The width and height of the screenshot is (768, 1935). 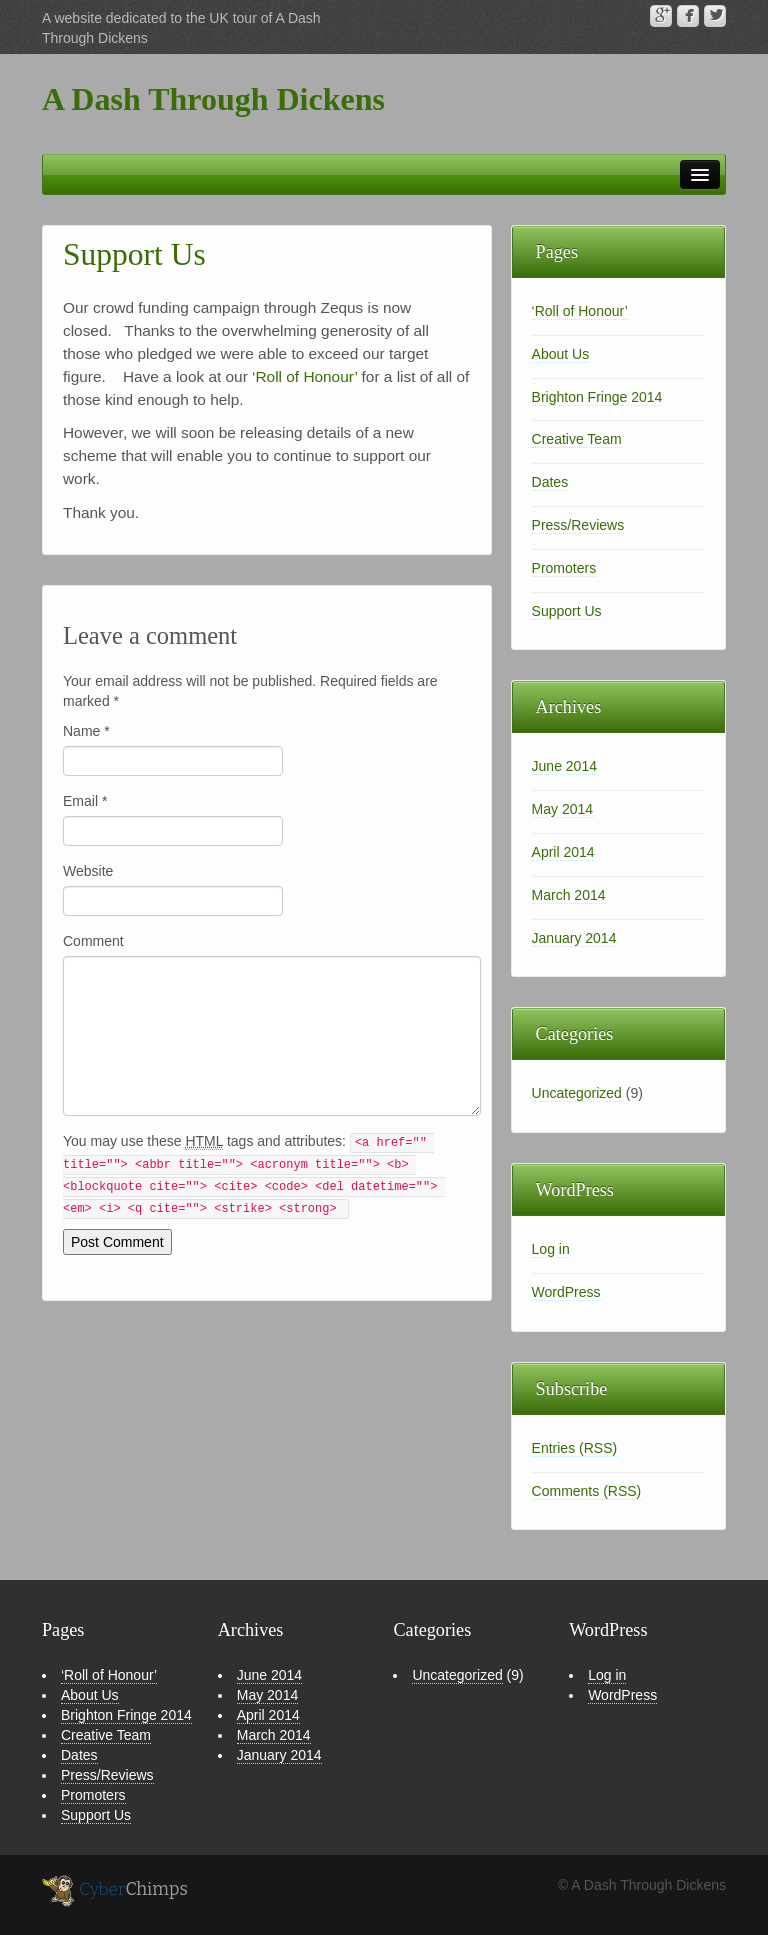 I want to click on Creative Team, so click(x=577, y=439).